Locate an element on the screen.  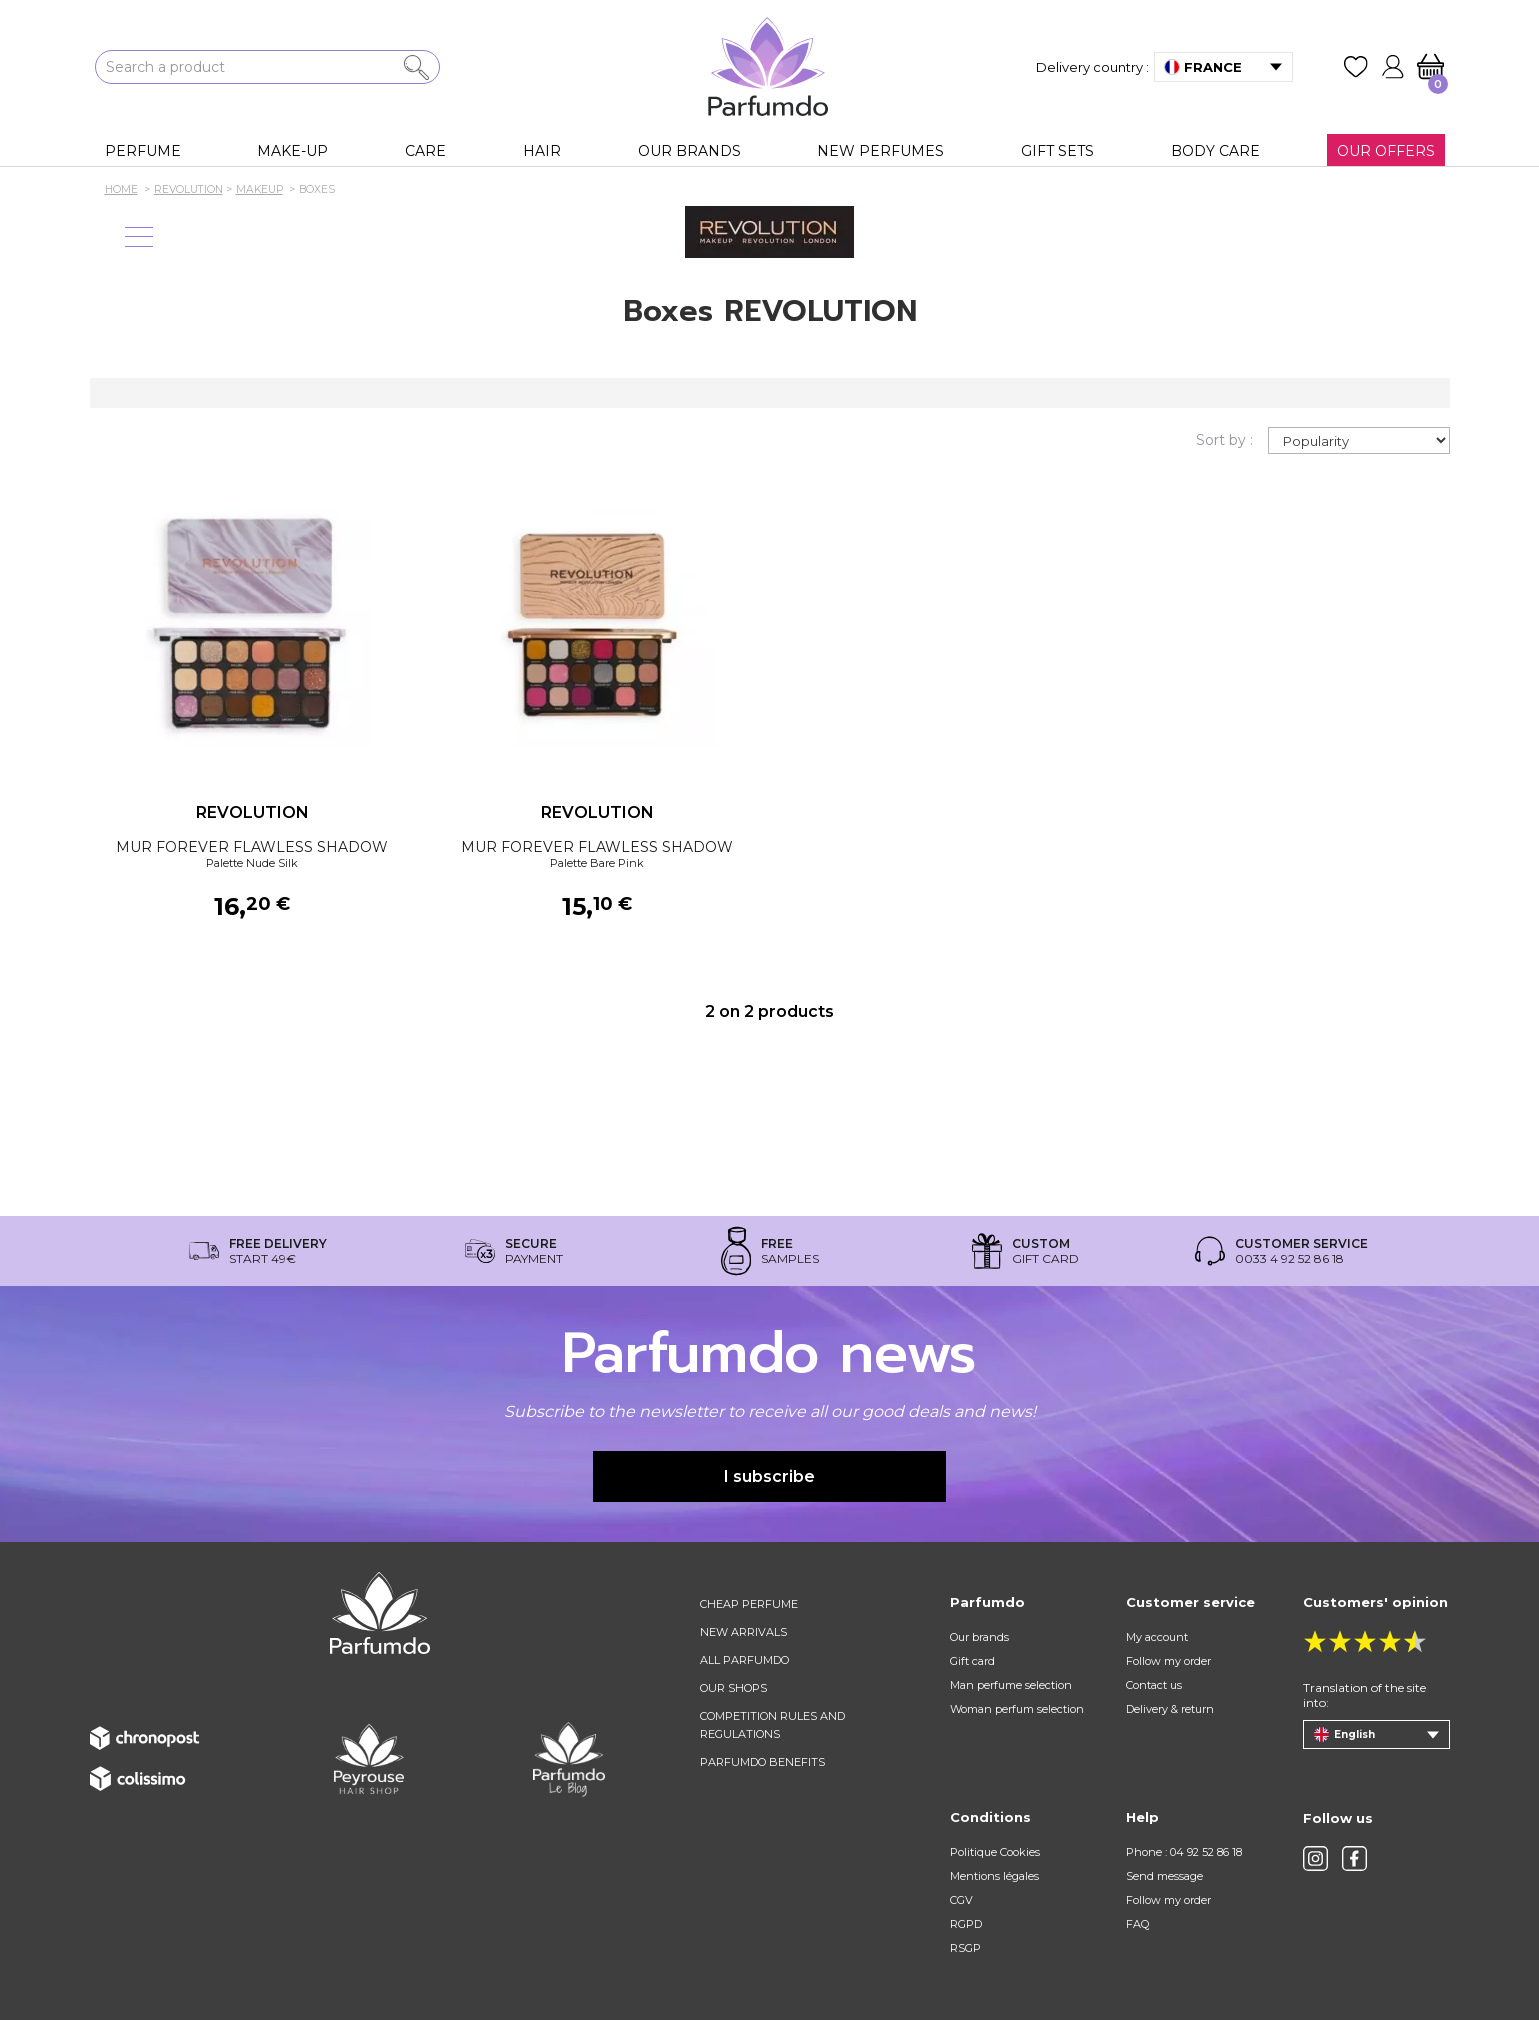
Man perfume selection is located at coordinates (1011, 1685).